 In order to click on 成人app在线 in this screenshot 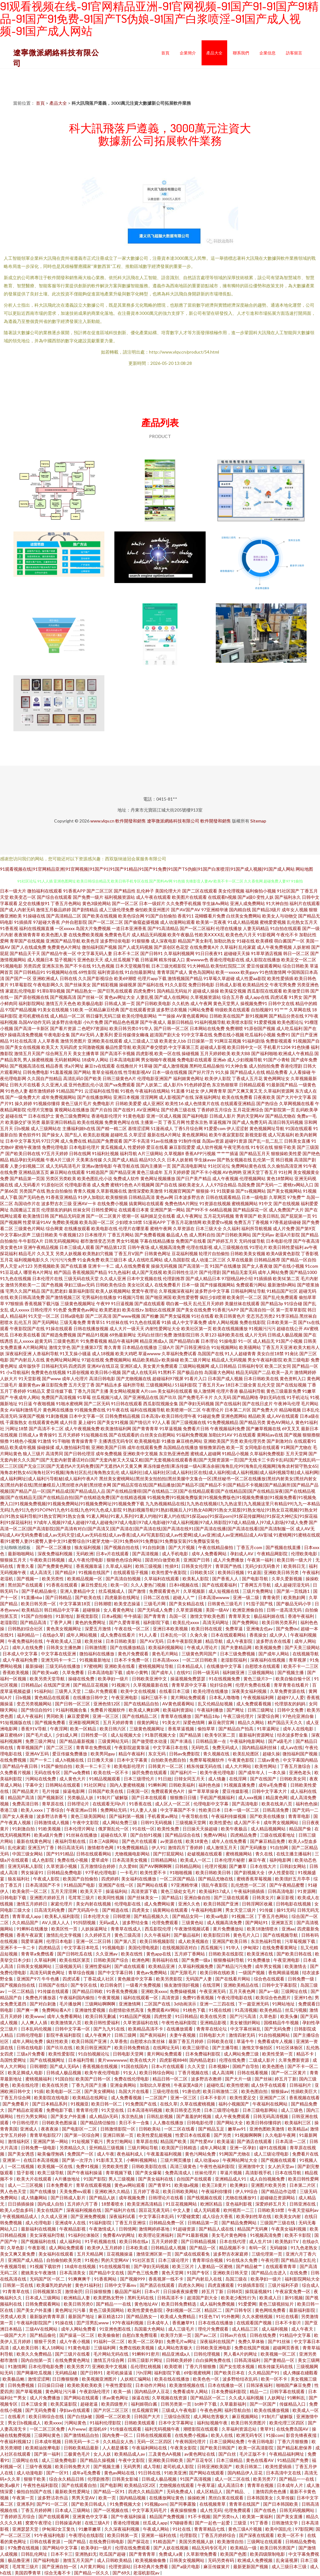, I will do `click(257, 997)`.